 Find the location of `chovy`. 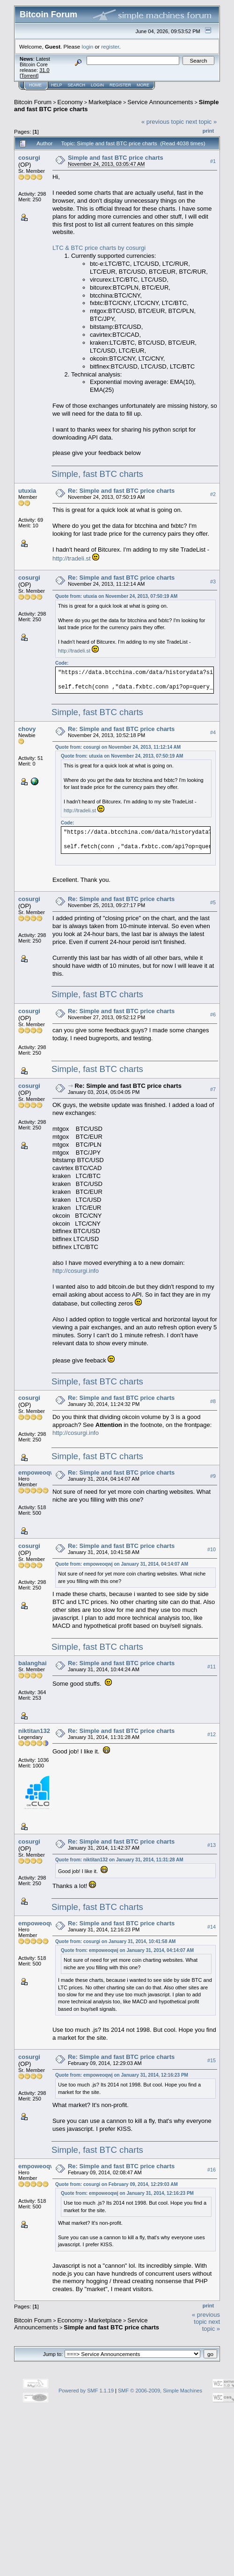

chovy is located at coordinates (27, 728).